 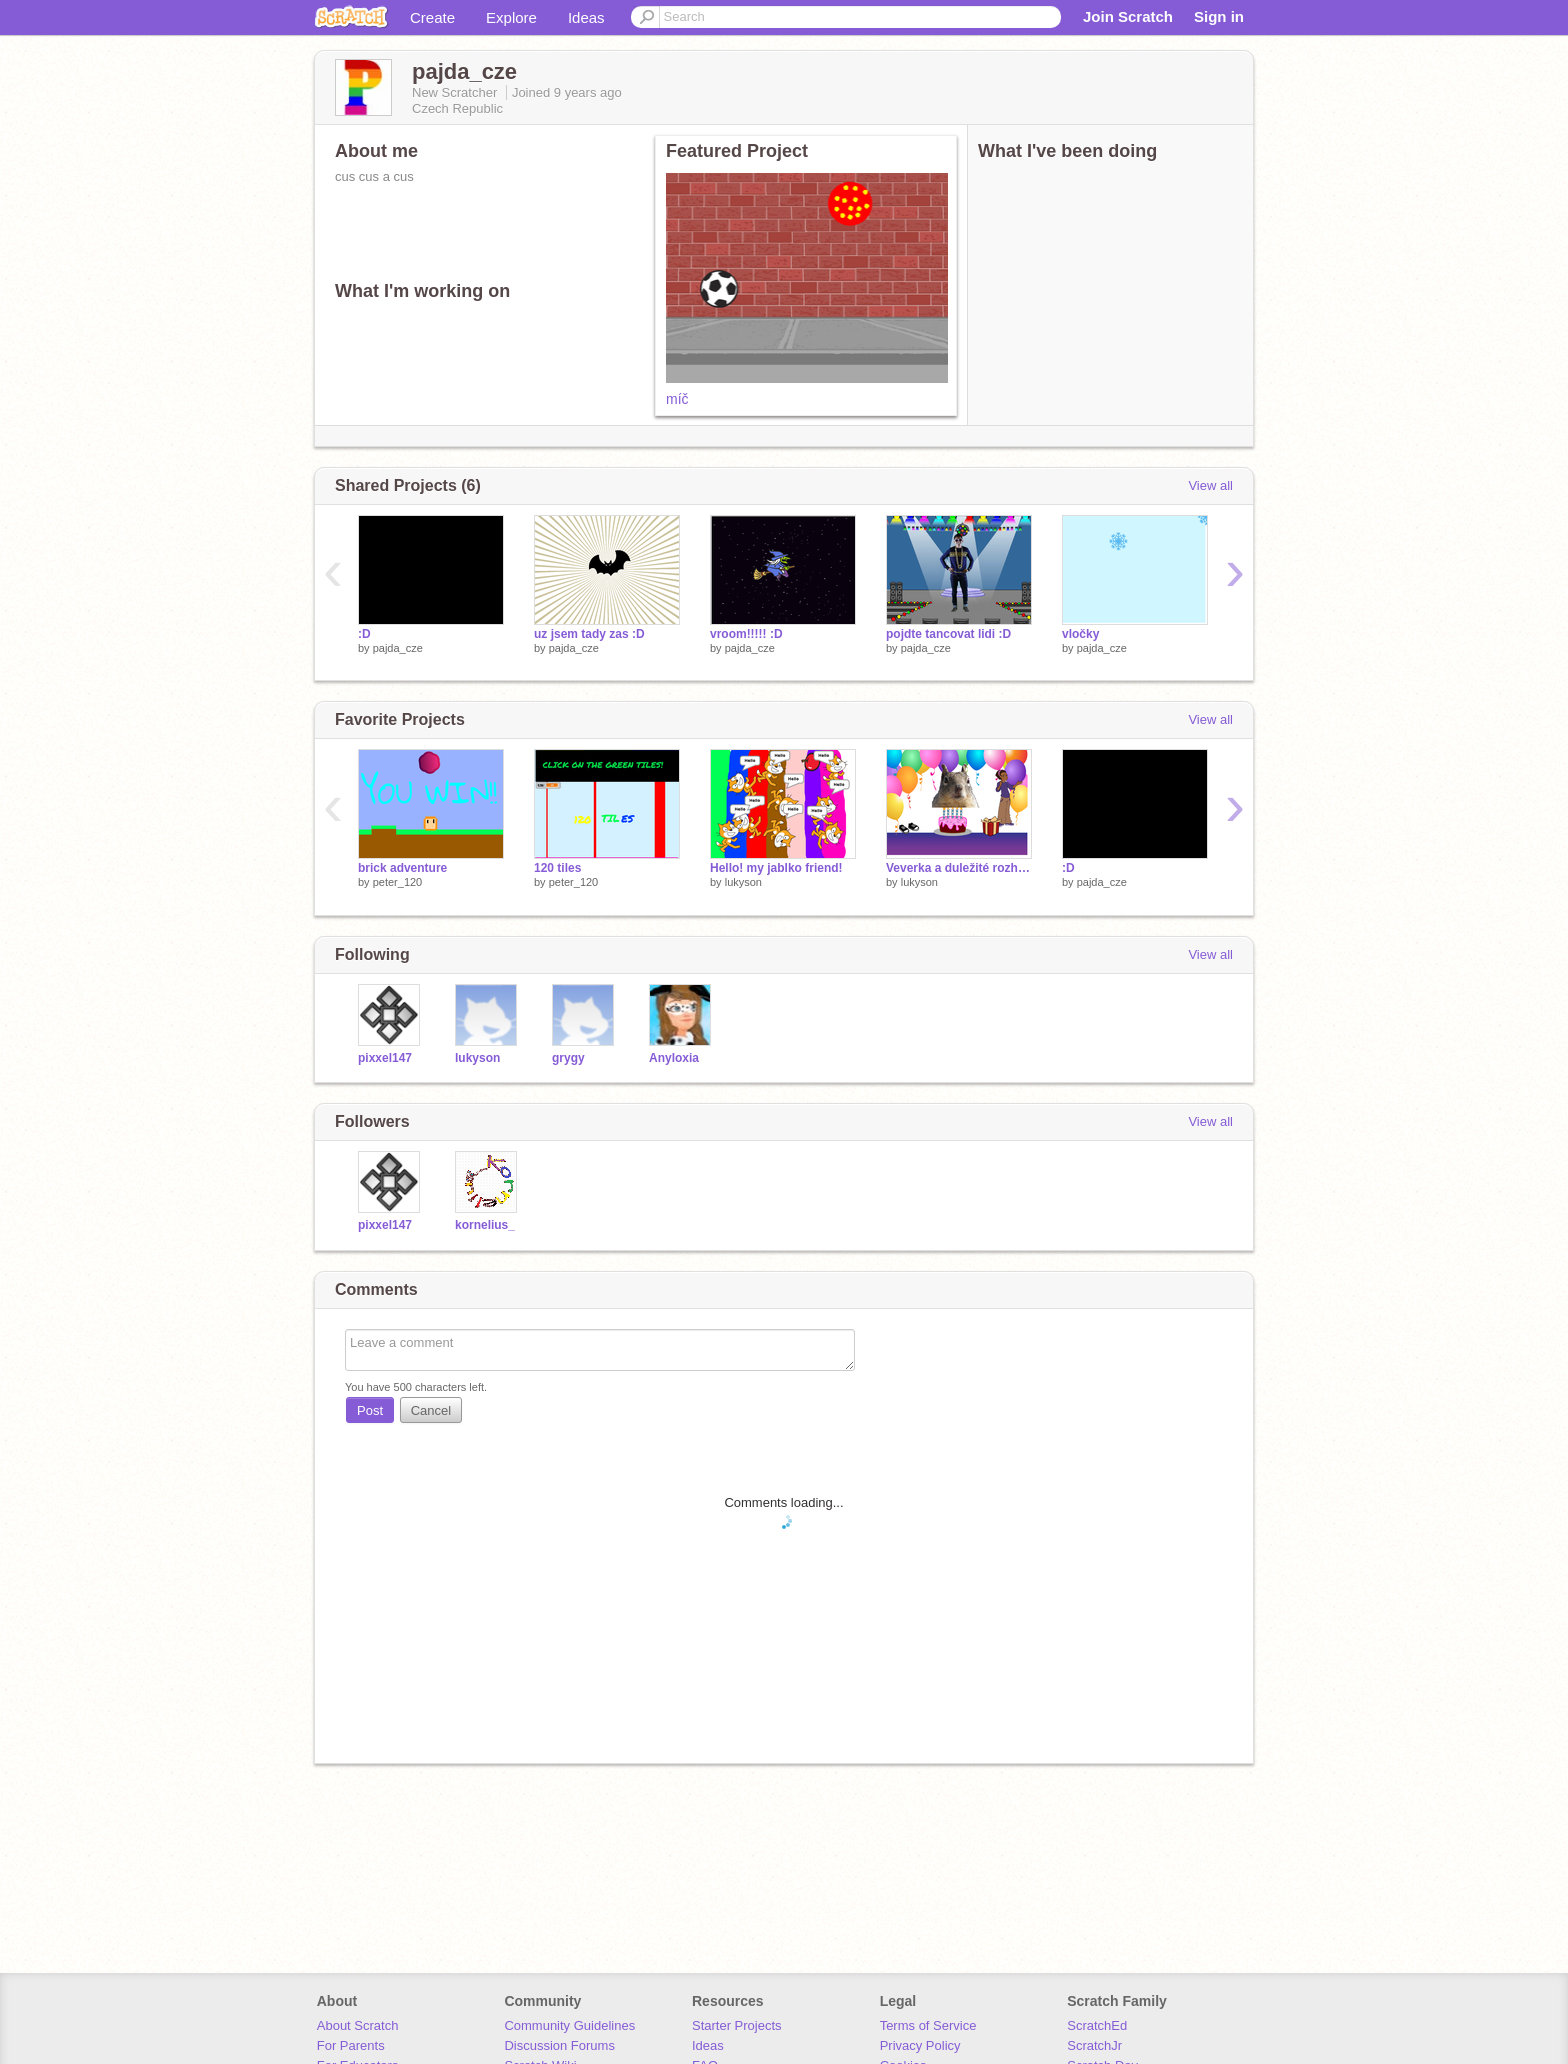 I want to click on brick adventure, so click(x=402, y=868).